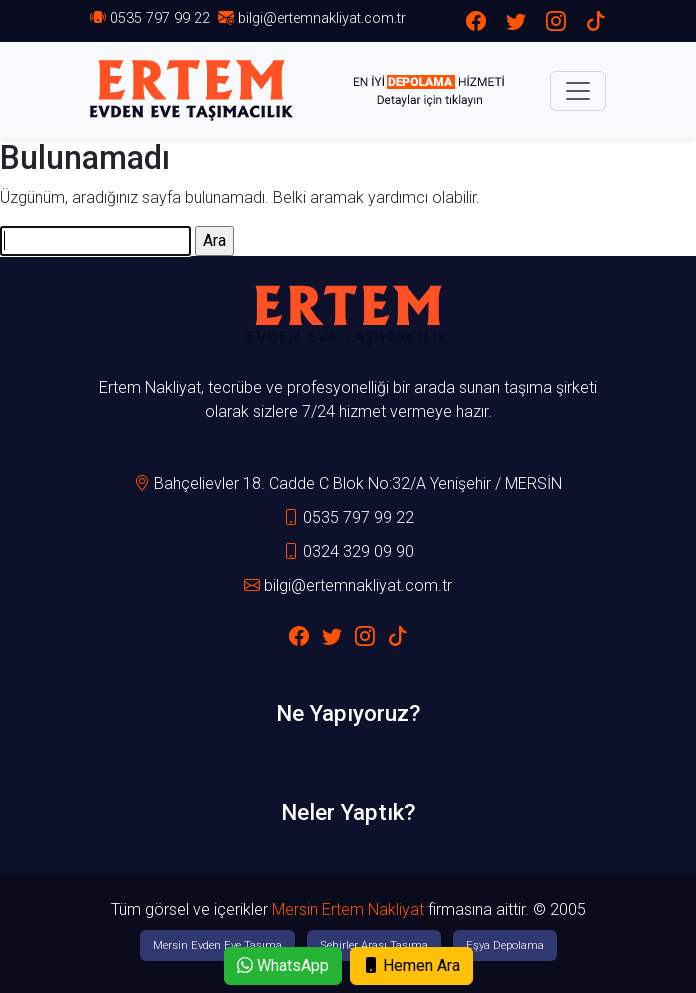 The image size is (696, 993). What do you see at coordinates (505, 945) in the screenshot?
I see `Eşya Depolama [button]` at bounding box center [505, 945].